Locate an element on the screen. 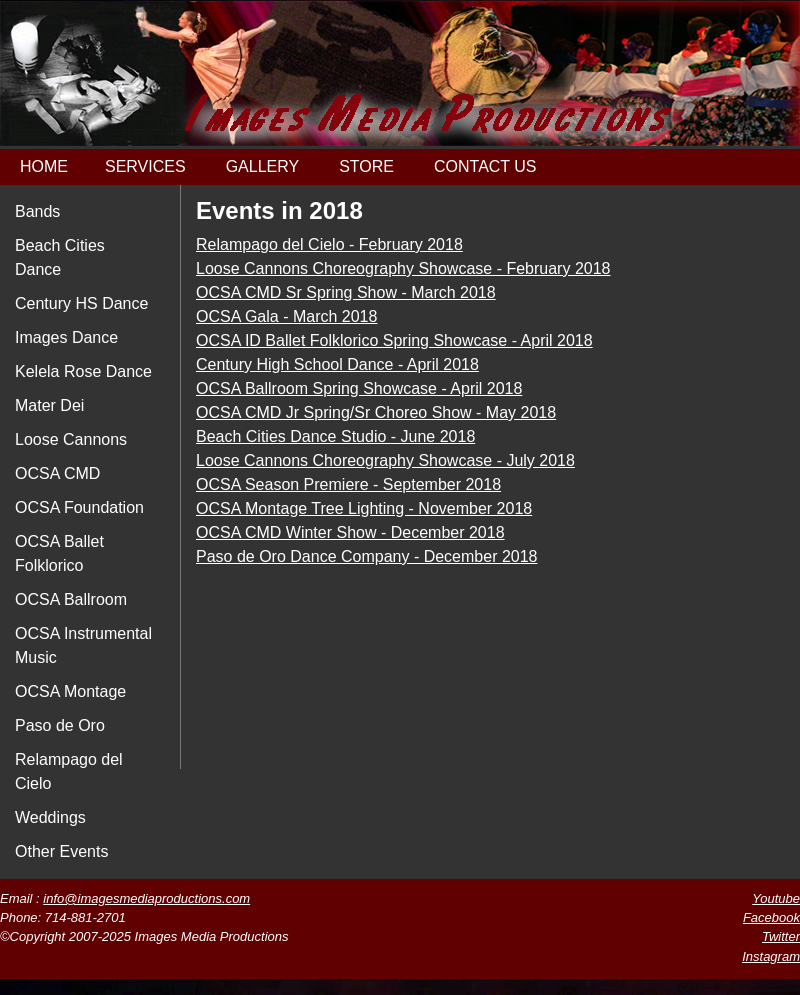 The width and height of the screenshot is (800, 995). OCSA Montage Tree Lighting - November 2018 is located at coordinates (364, 508).